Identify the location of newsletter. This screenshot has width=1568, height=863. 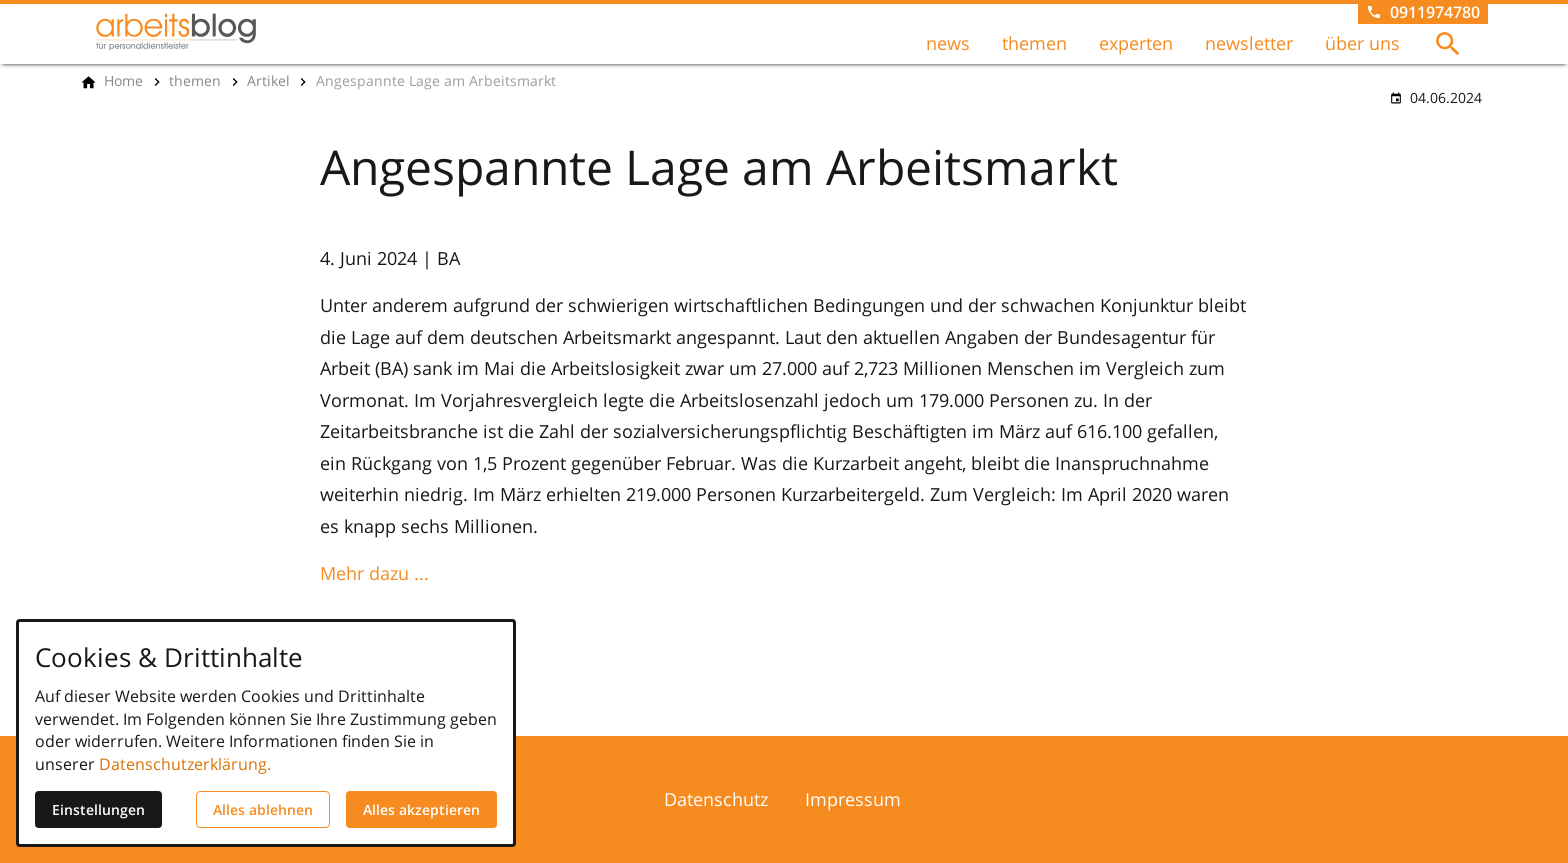
(1249, 43).